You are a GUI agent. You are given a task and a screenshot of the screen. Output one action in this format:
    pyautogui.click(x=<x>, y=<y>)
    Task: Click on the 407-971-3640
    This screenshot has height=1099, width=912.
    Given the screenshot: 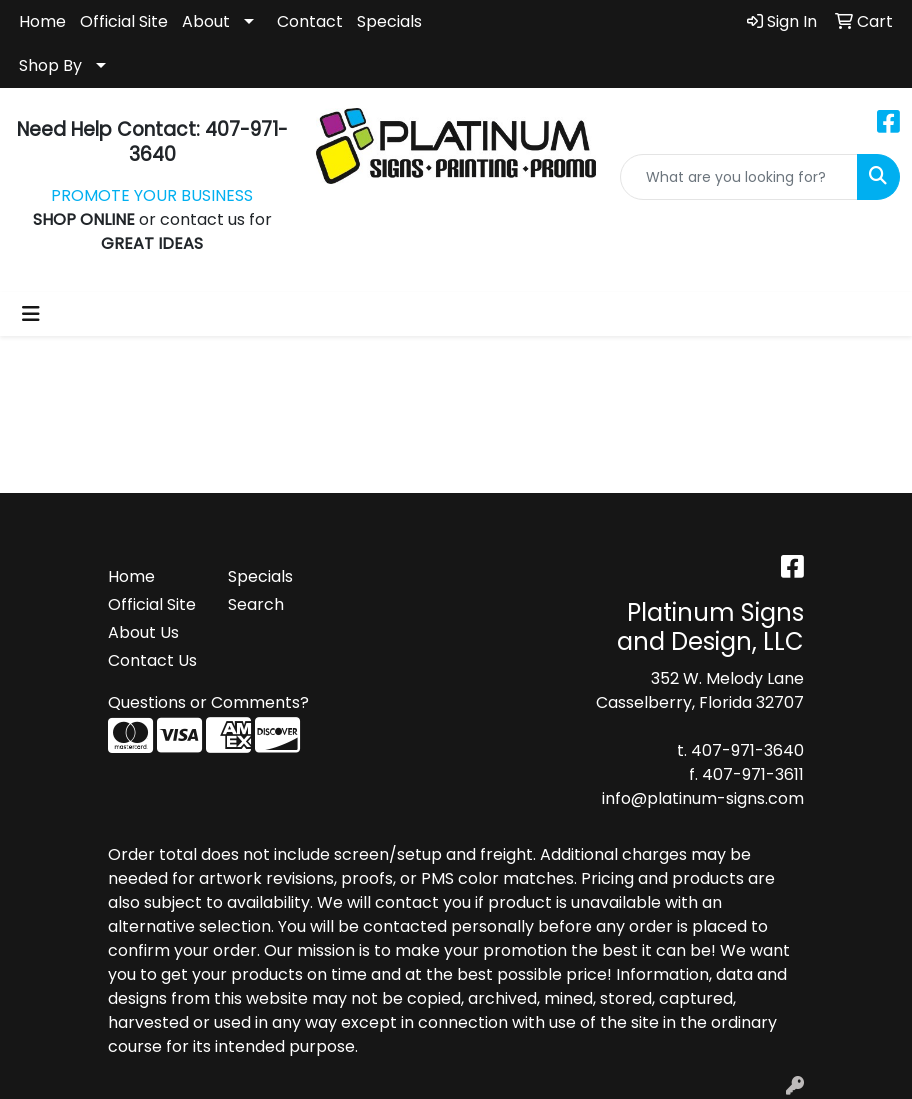 What is the action you would take?
    pyautogui.click(x=747, y=750)
    